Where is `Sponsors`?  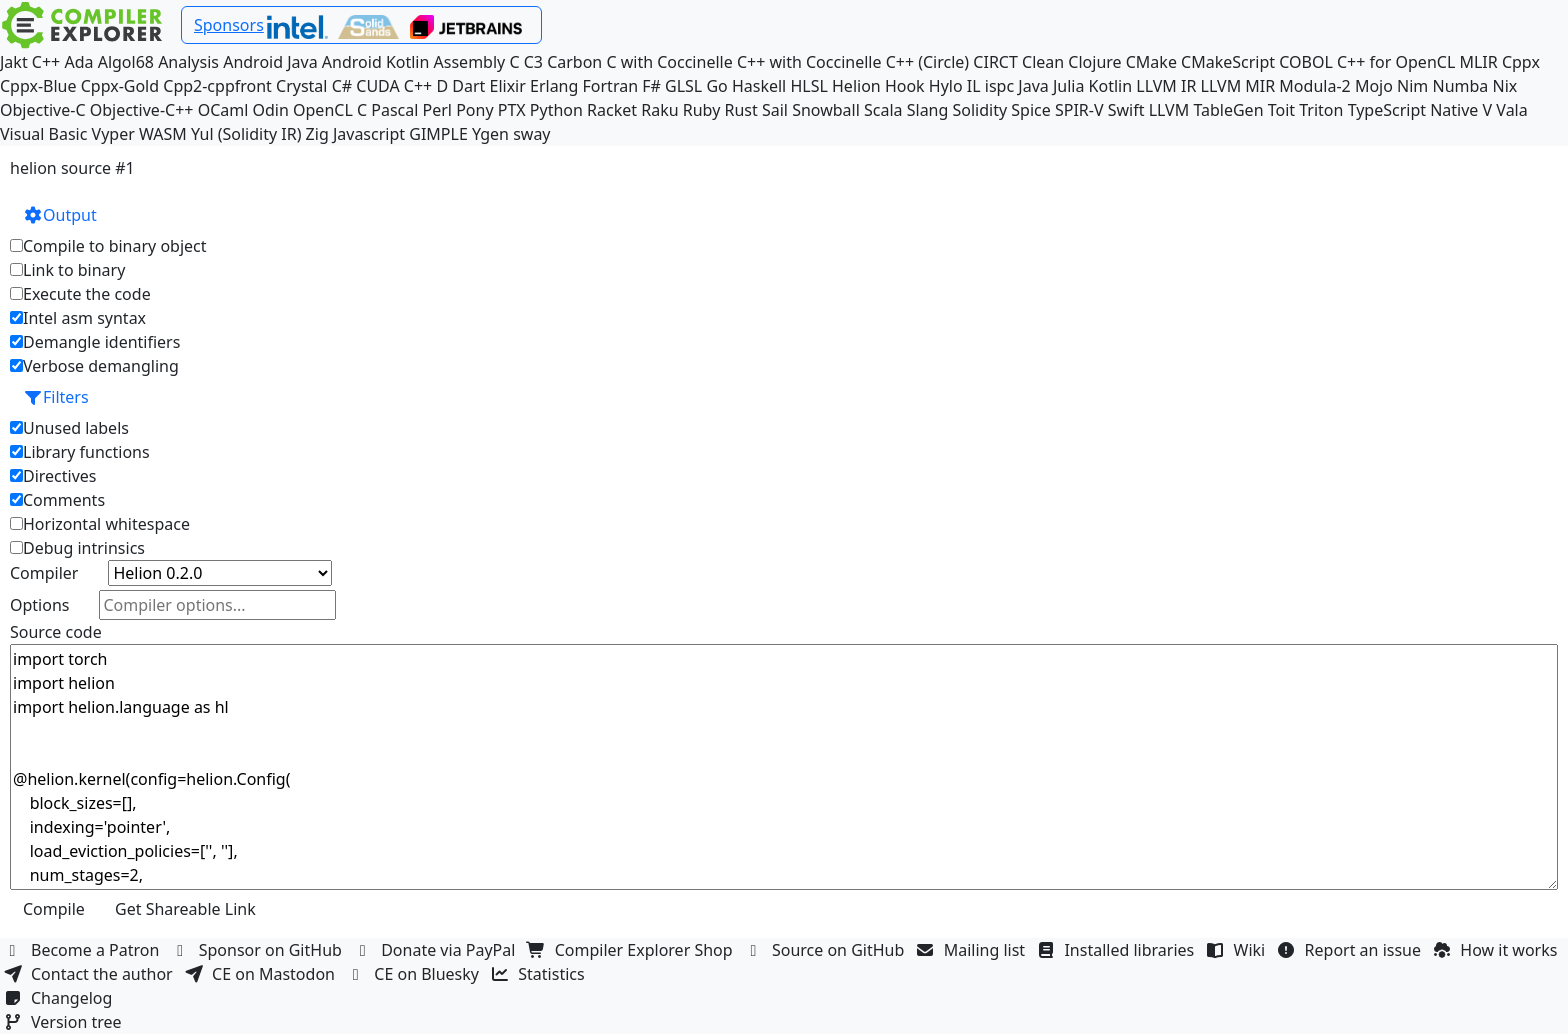 Sponsors is located at coordinates (229, 25).